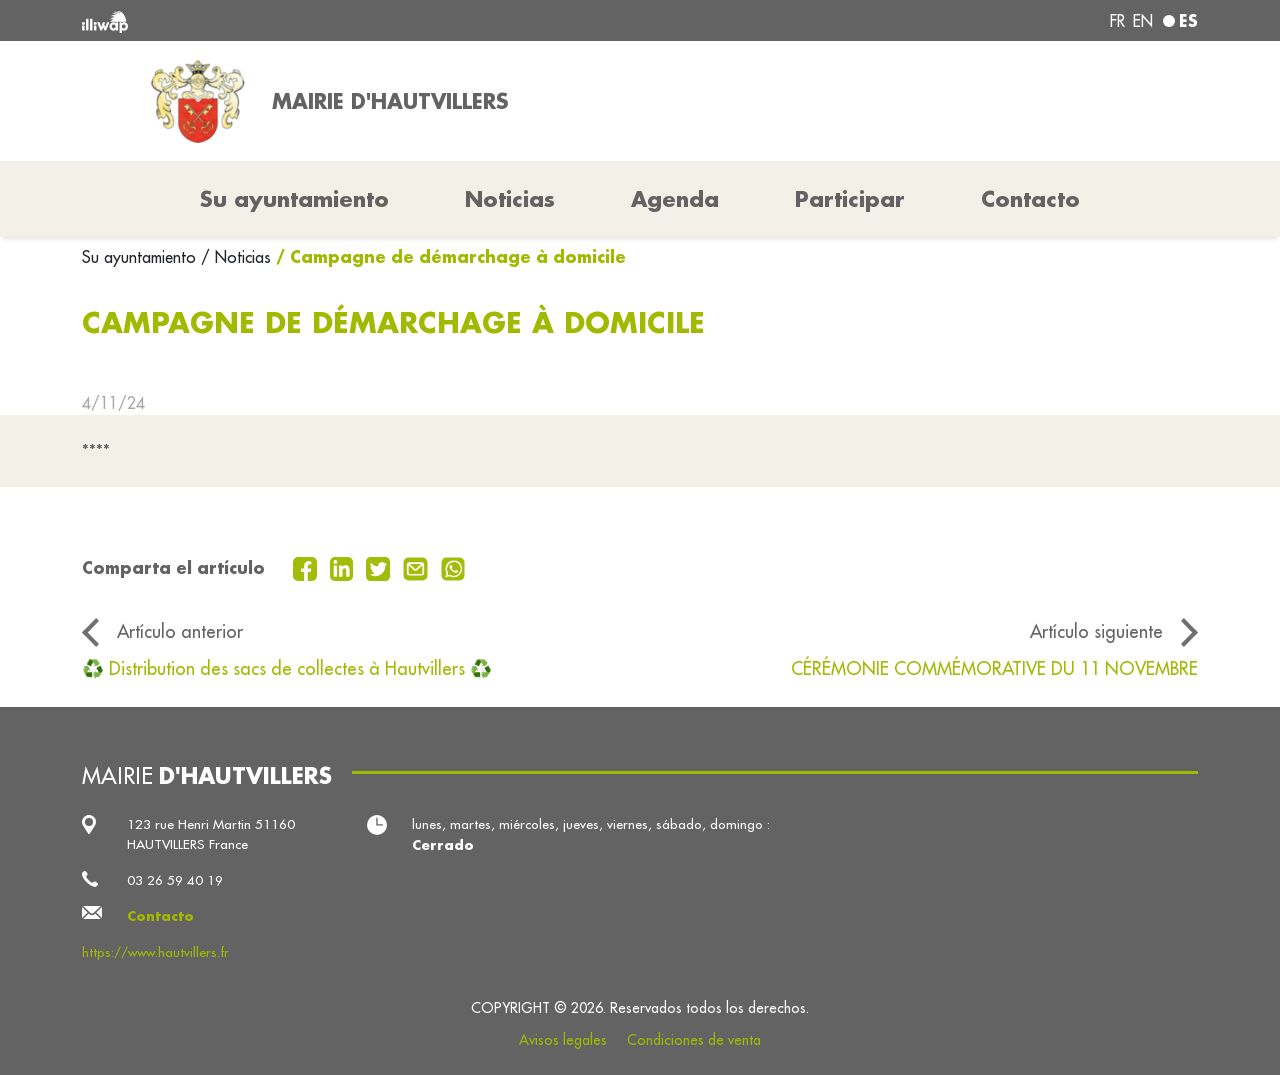  Describe the element at coordinates (563, 1040) in the screenshot. I see `Avisos legales` at that location.